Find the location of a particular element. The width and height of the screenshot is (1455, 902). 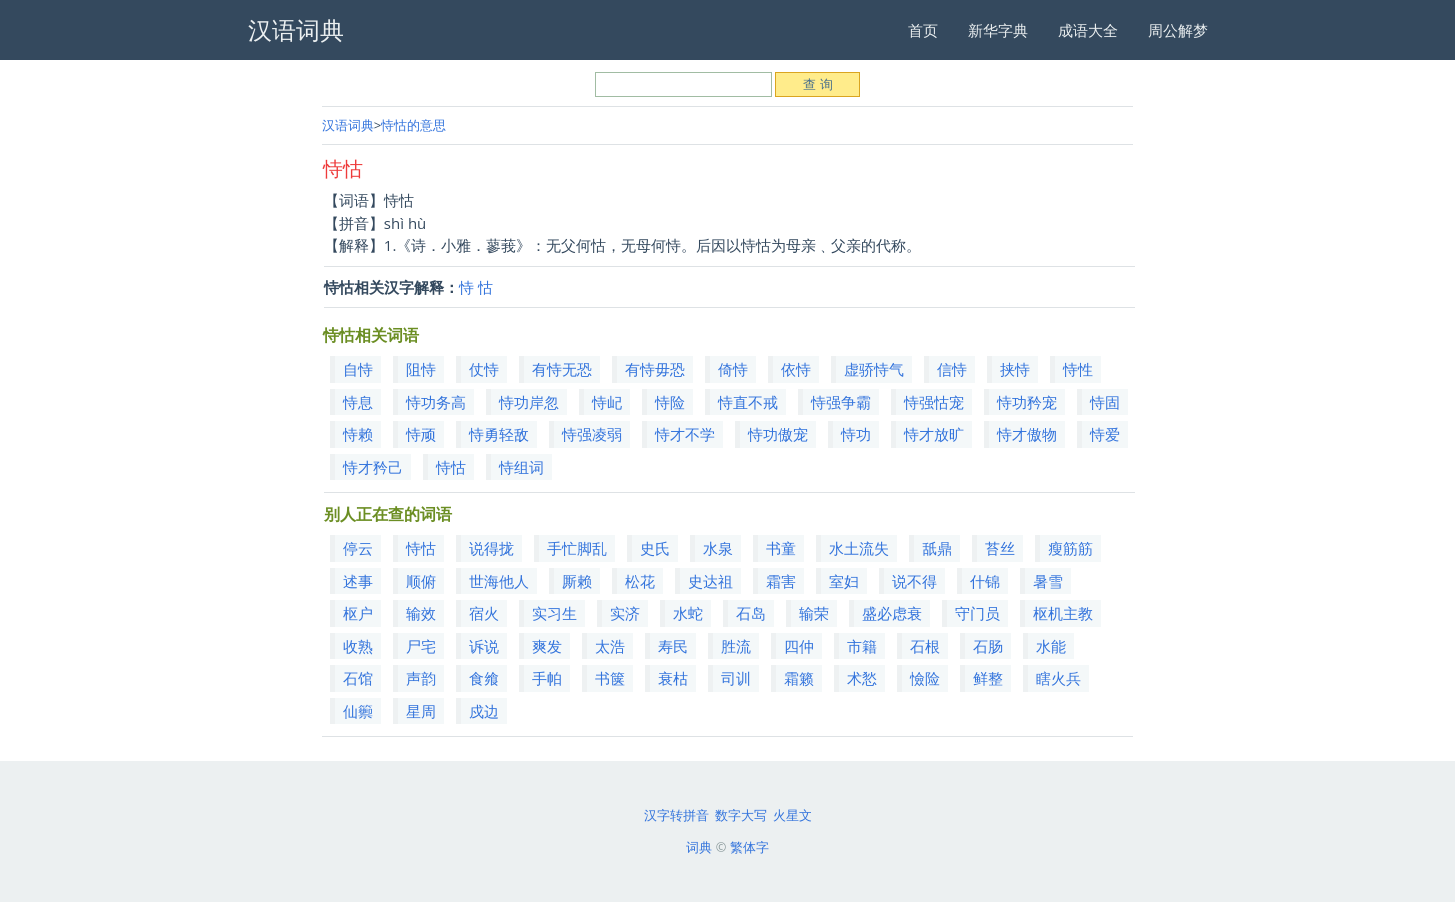

述事 is located at coordinates (358, 581).